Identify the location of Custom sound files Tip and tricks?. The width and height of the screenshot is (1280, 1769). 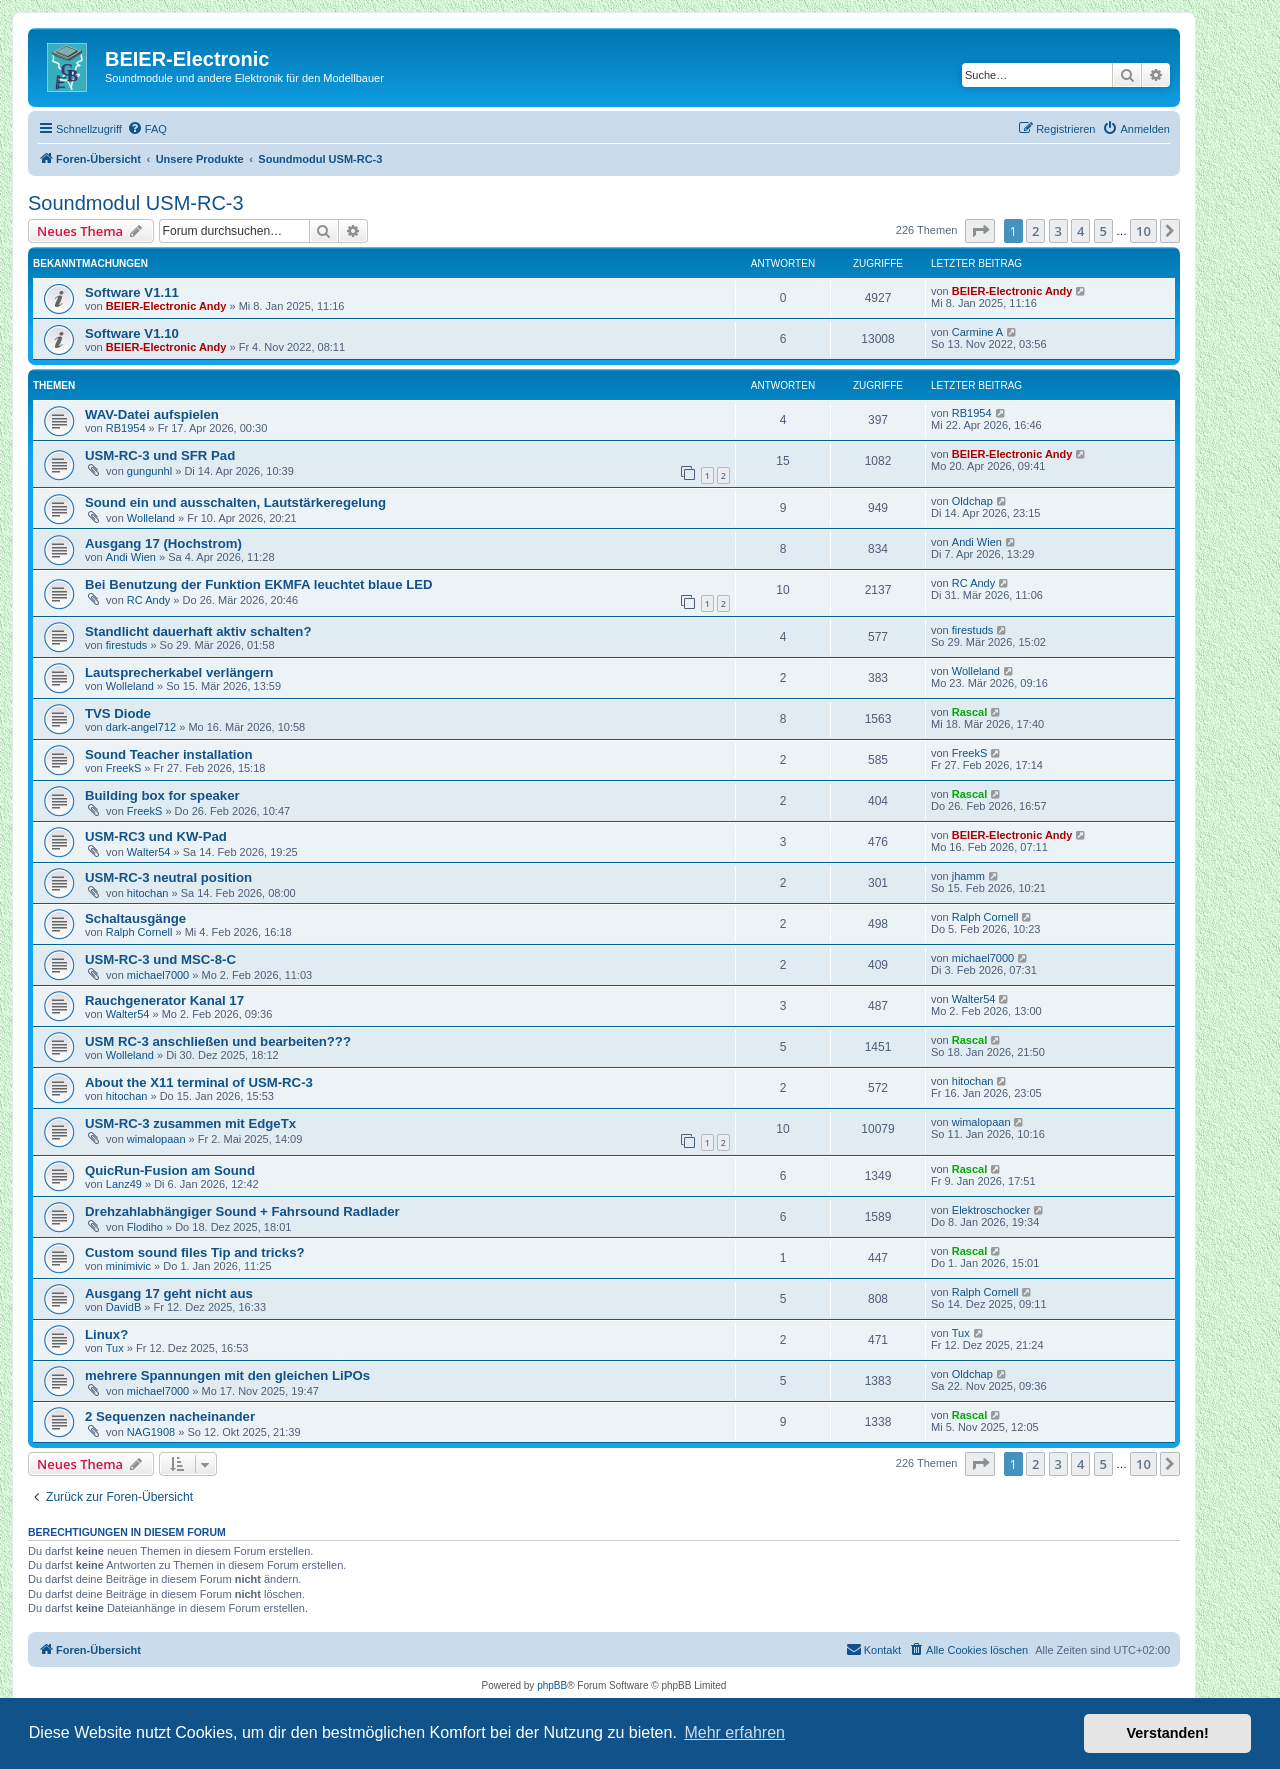
(195, 1252).